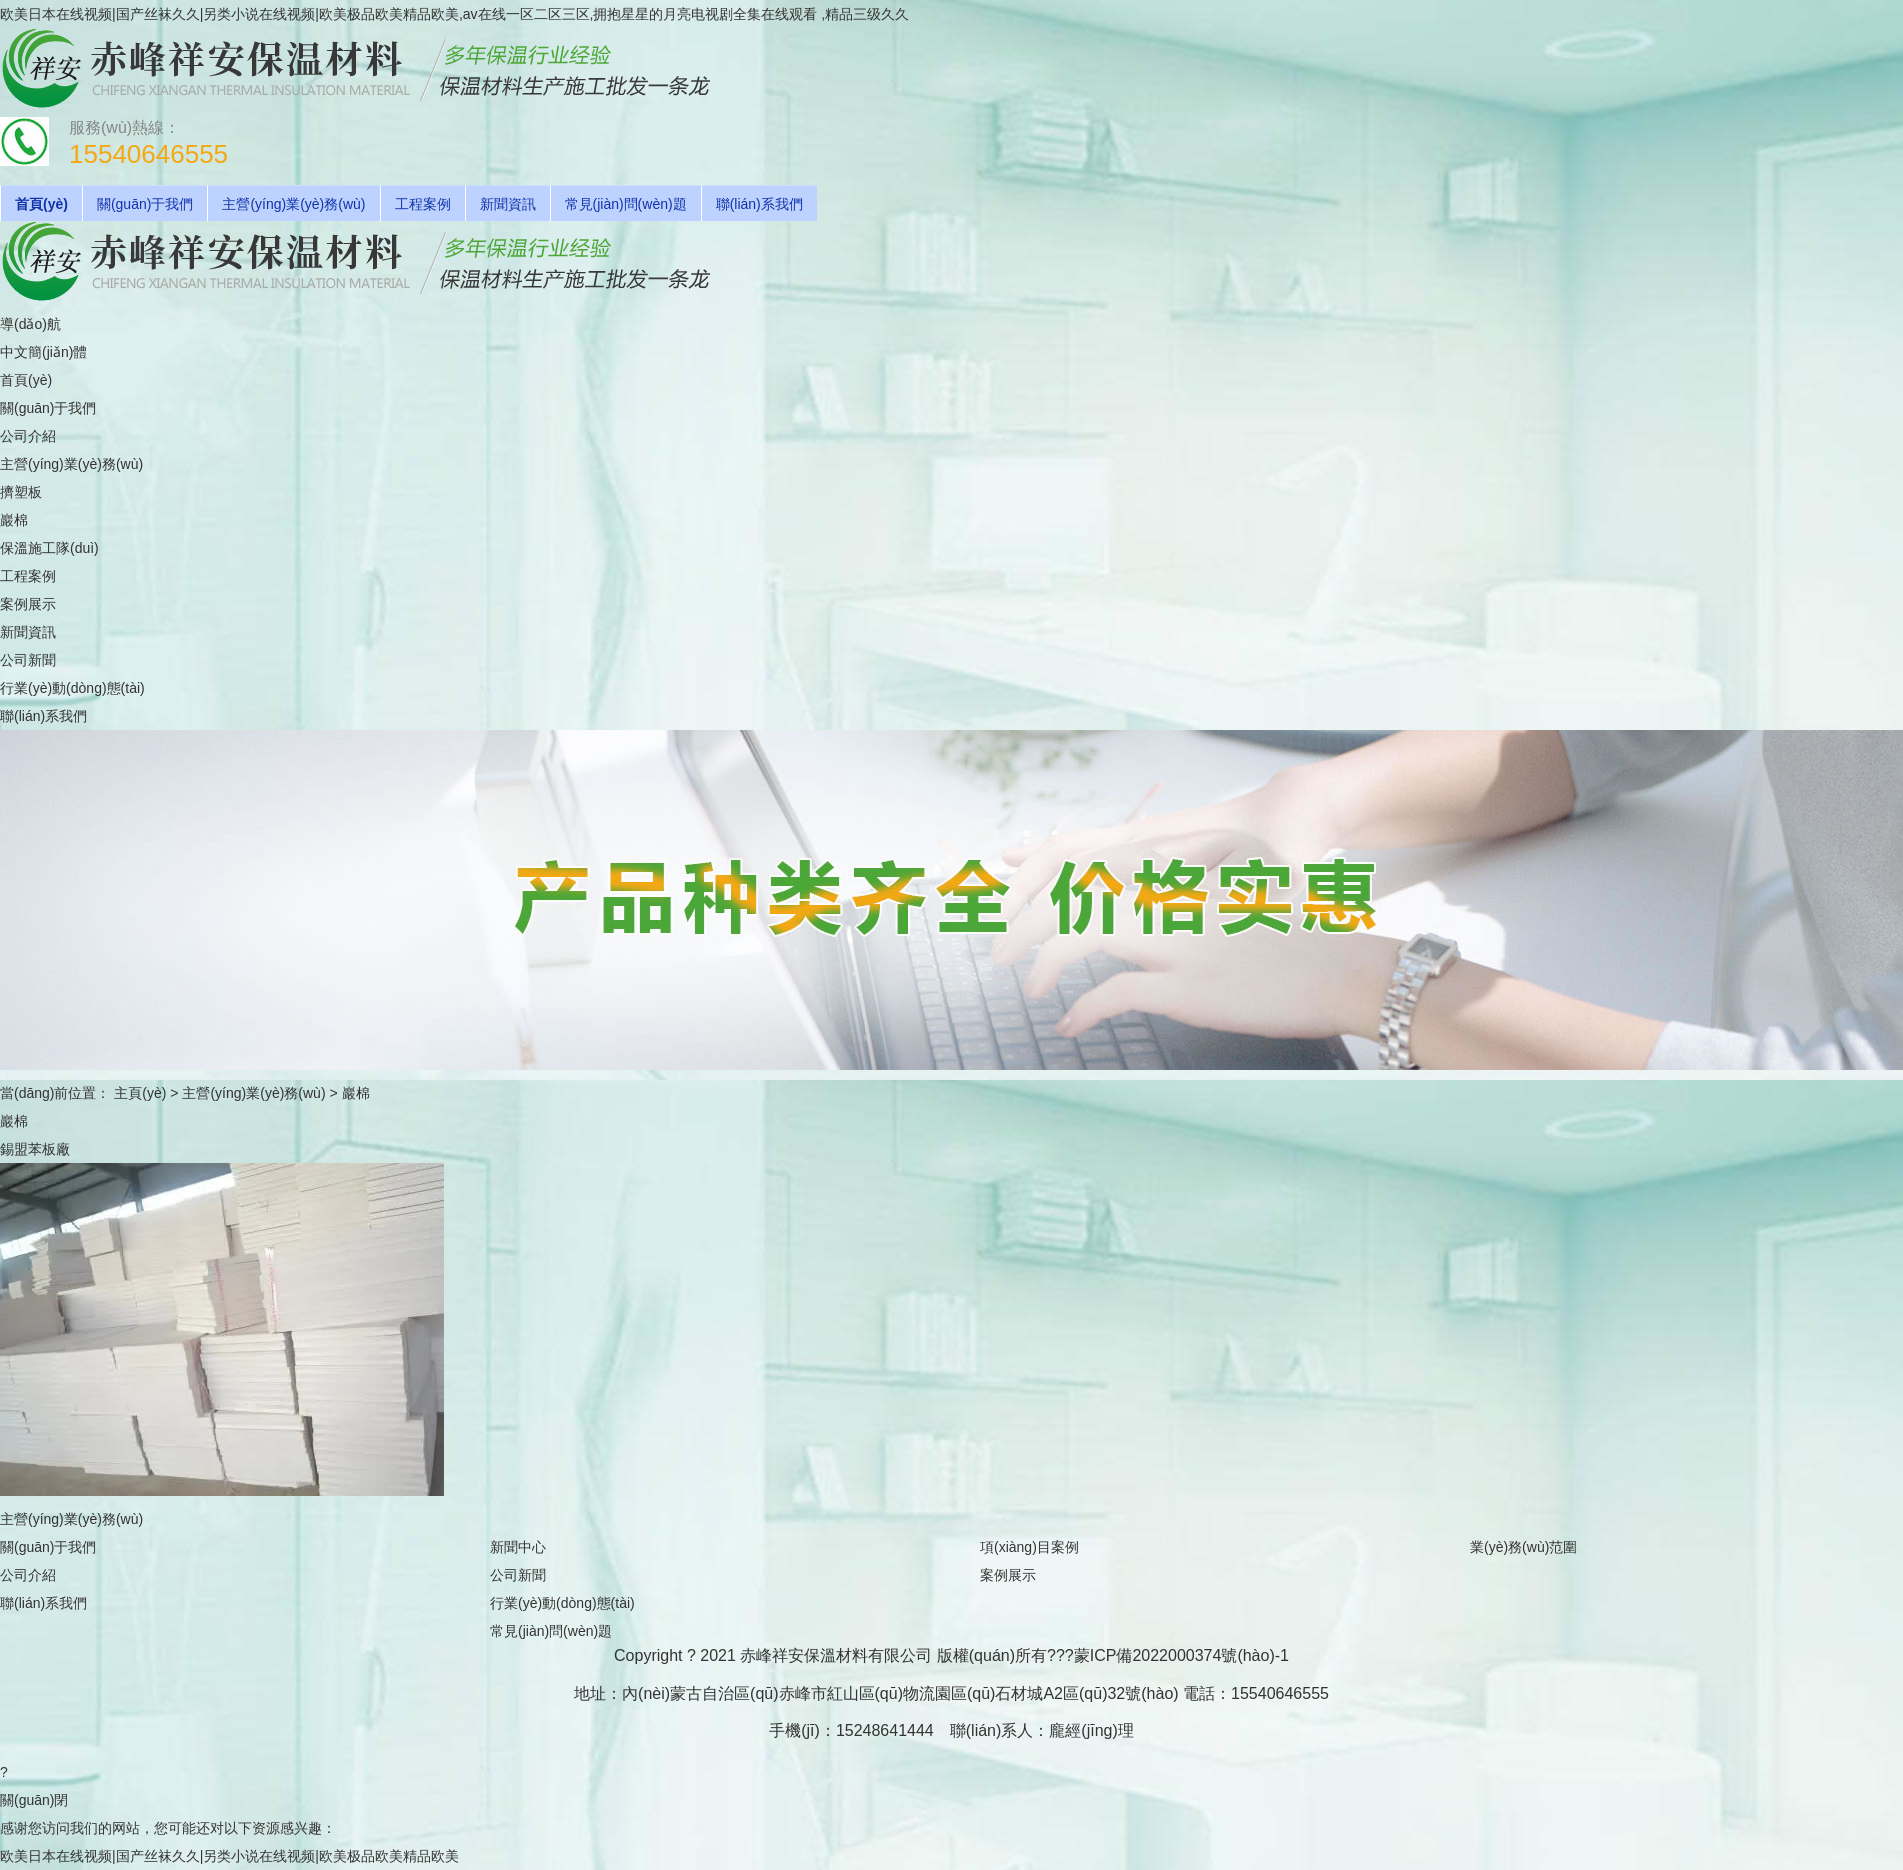  What do you see at coordinates (626, 204) in the screenshot?
I see `常見(jiàn)問(wèn)題` at bounding box center [626, 204].